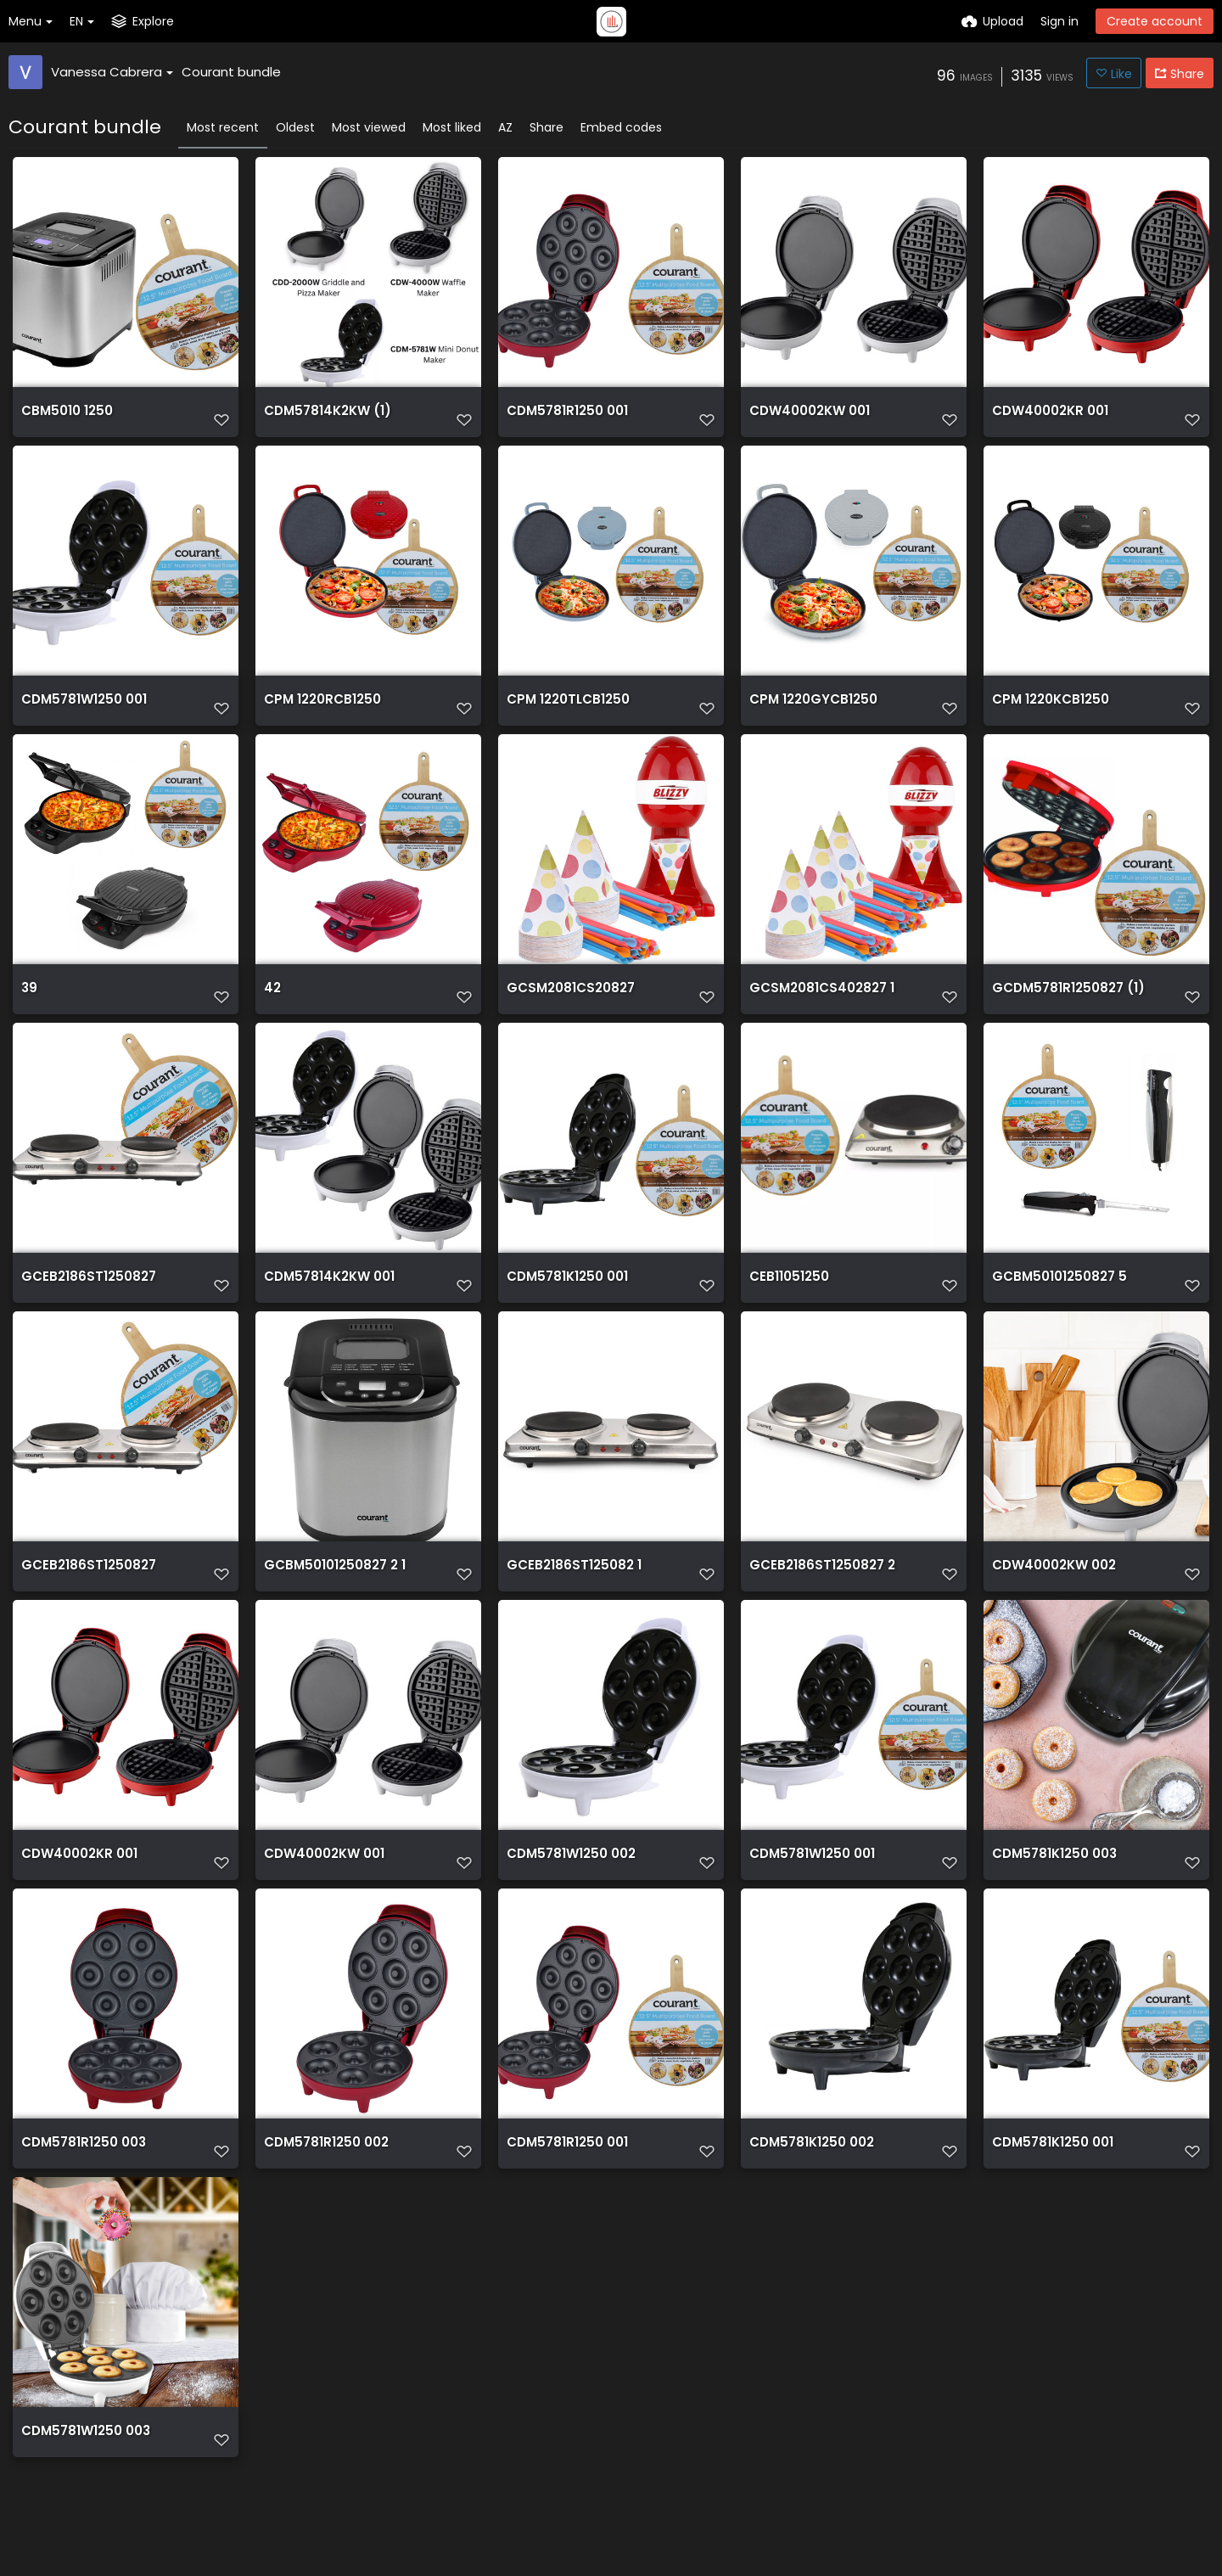 This screenshot has height=2576, width=1222. Describe the element at coordinates (452, 127) in the screenshot. I see `Most liked` at that location.